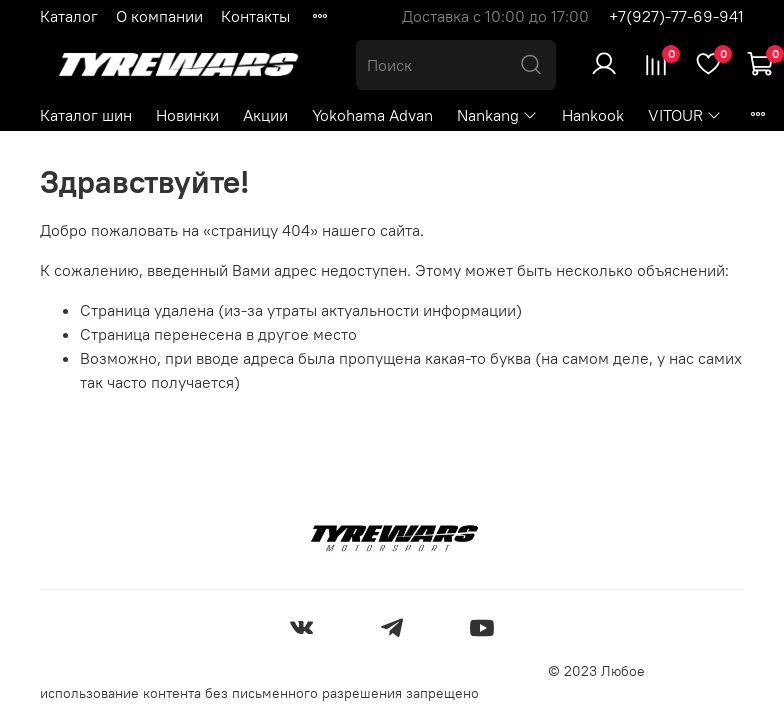 Image resolution: width=784 pixels, height=720 pixels. I want to click on Новинки, so click(187, 115).